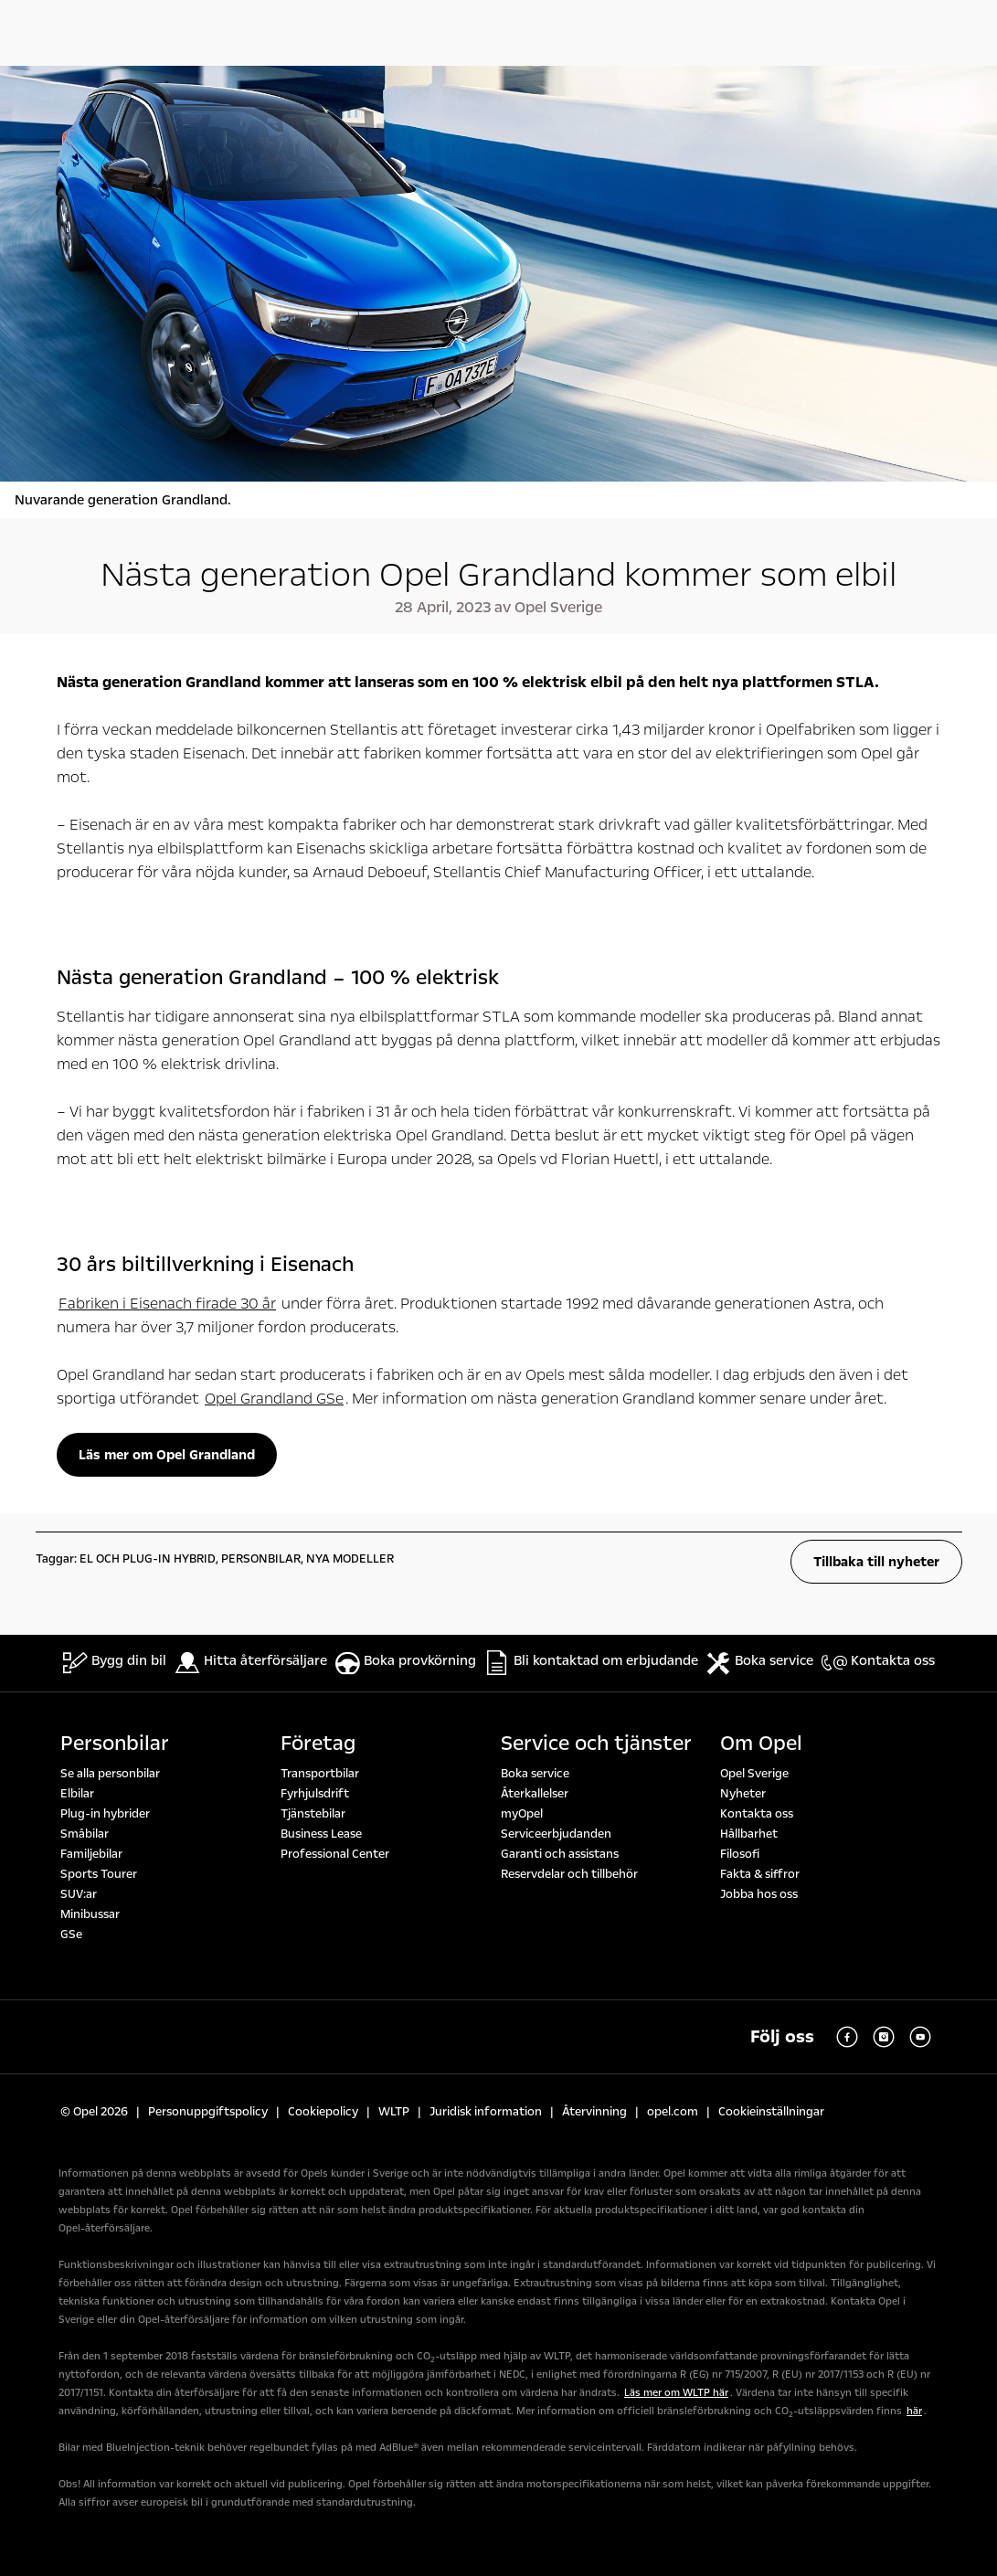 The image size is (997, 2576). I want to click on Sports Tourer, so click(98, 1874).